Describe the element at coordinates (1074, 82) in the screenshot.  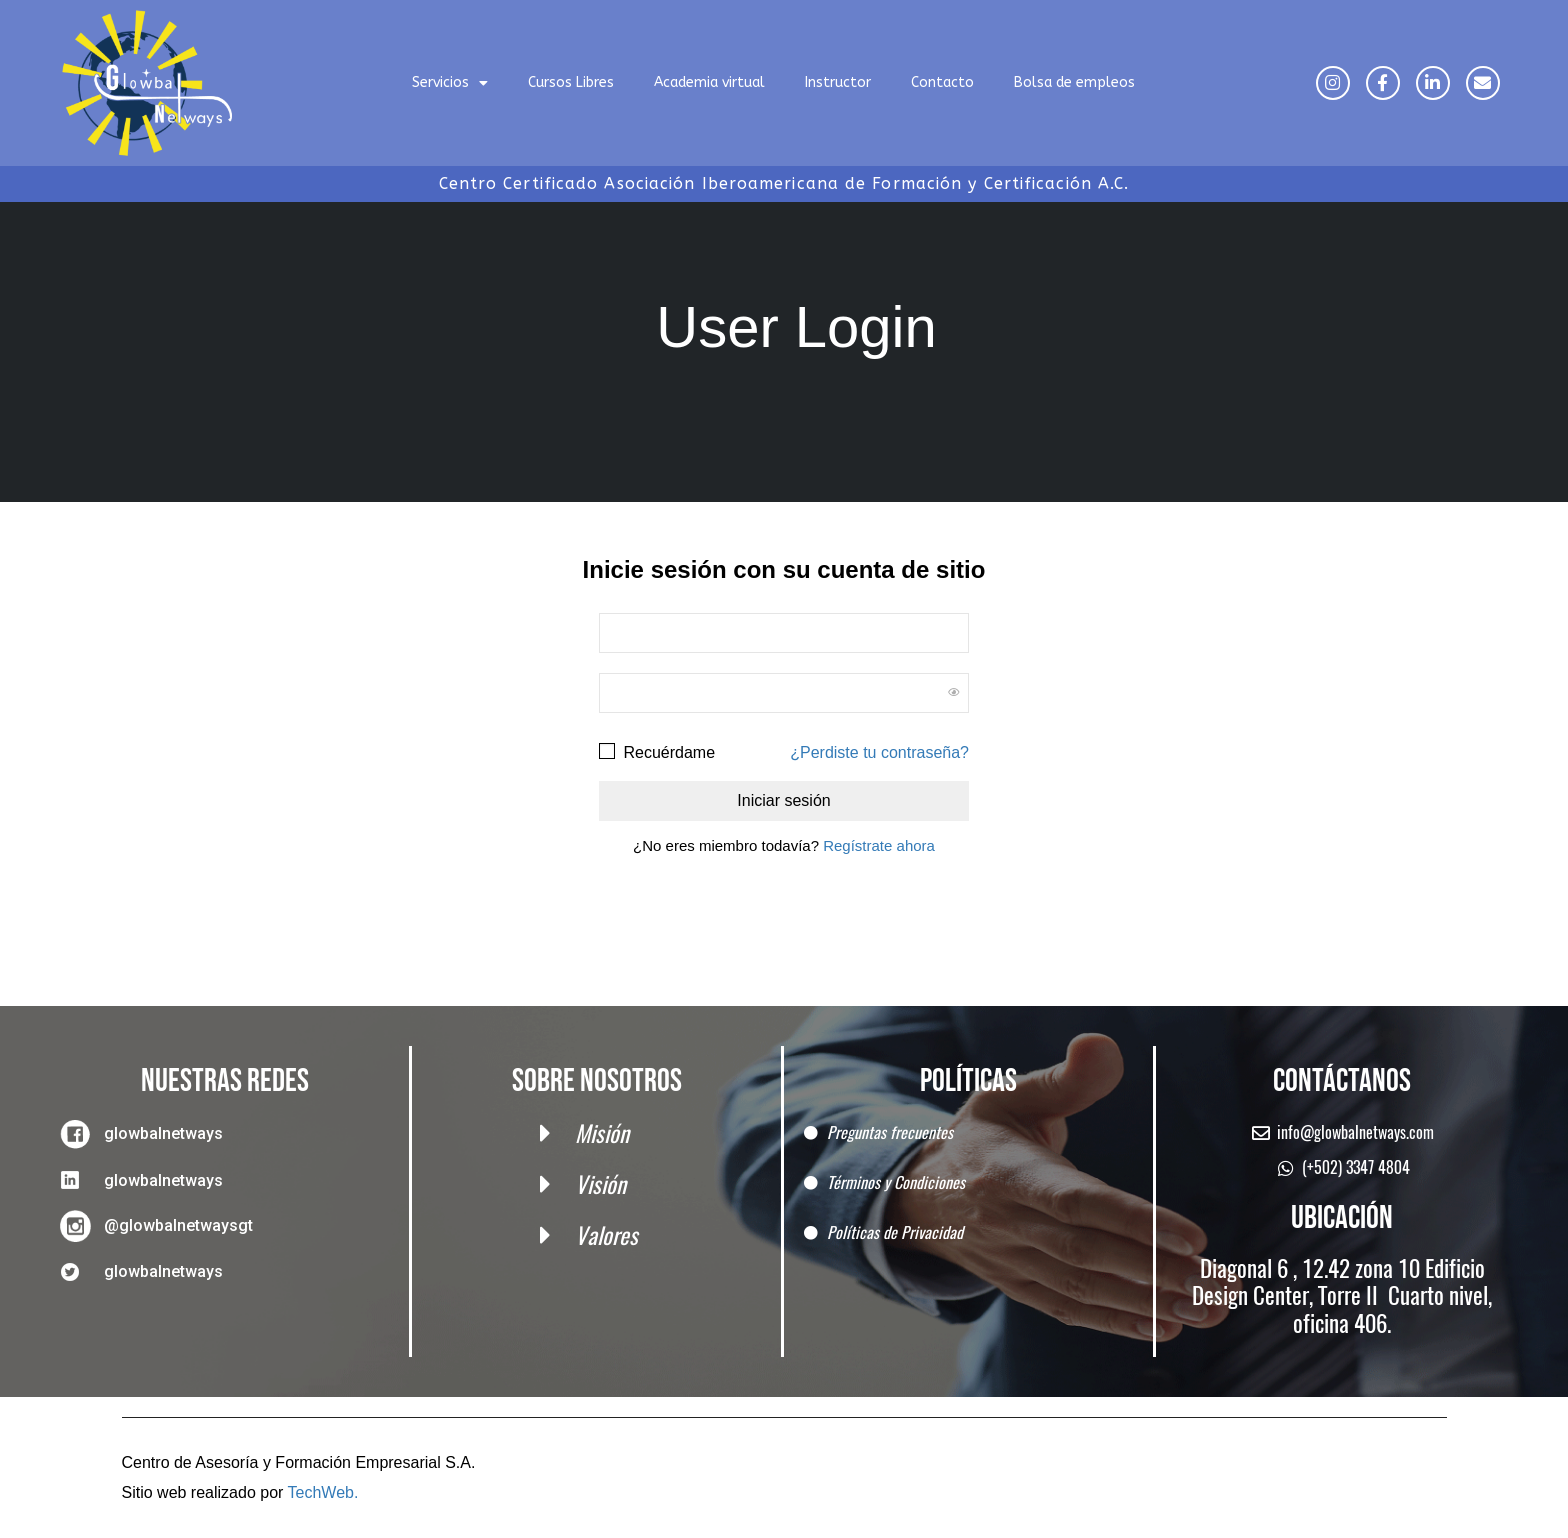
I see `Bolsa de empleos` at that location.